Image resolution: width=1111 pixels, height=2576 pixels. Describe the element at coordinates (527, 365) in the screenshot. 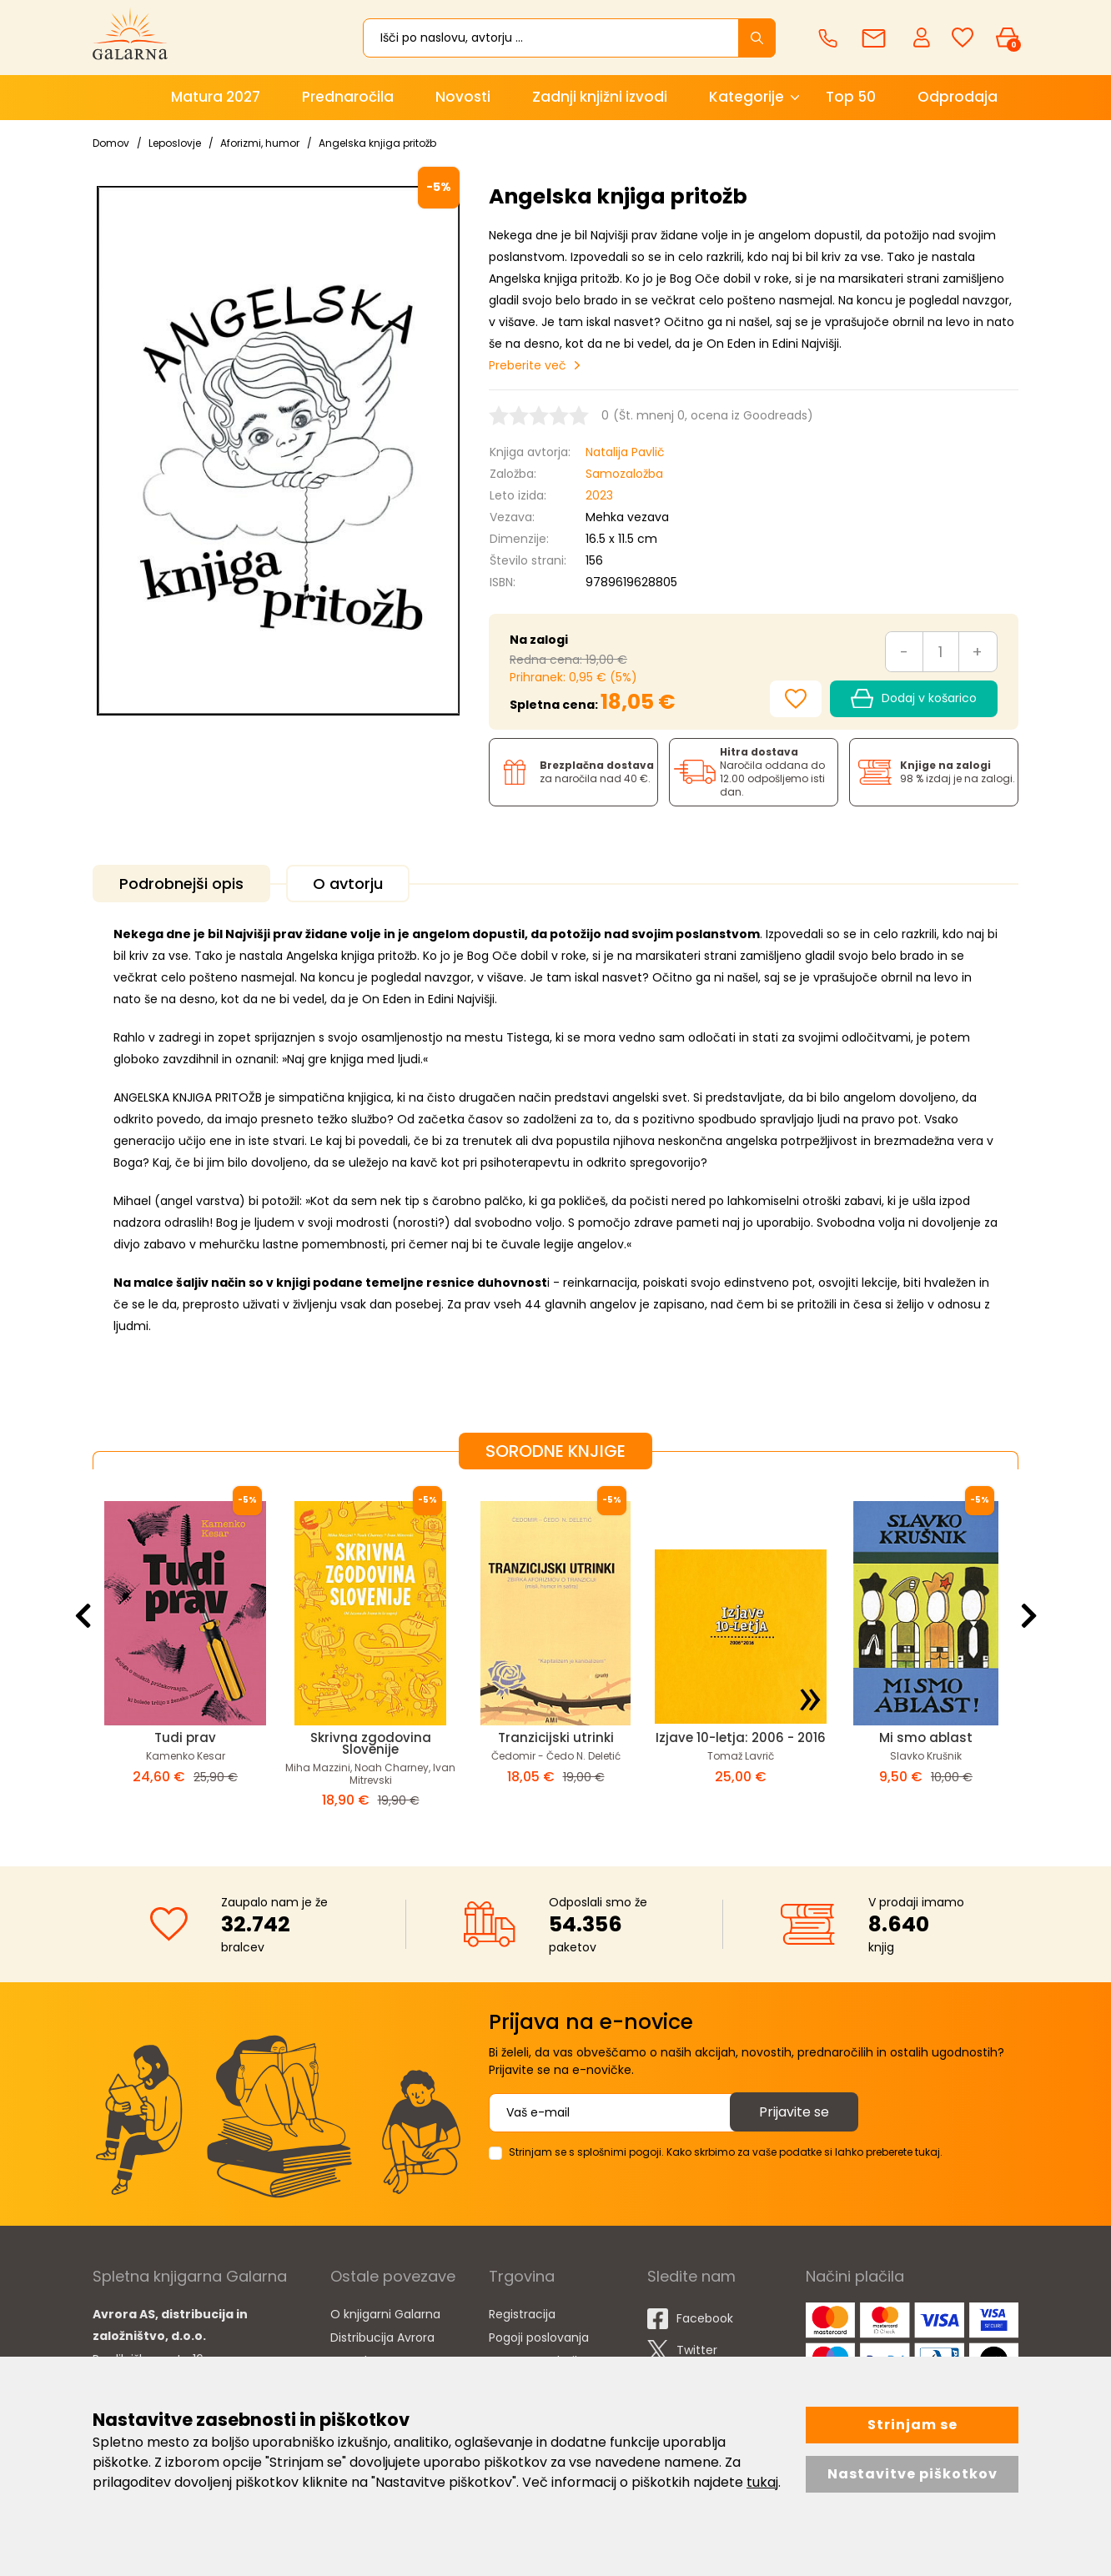

I see `Preberite več` at that location.